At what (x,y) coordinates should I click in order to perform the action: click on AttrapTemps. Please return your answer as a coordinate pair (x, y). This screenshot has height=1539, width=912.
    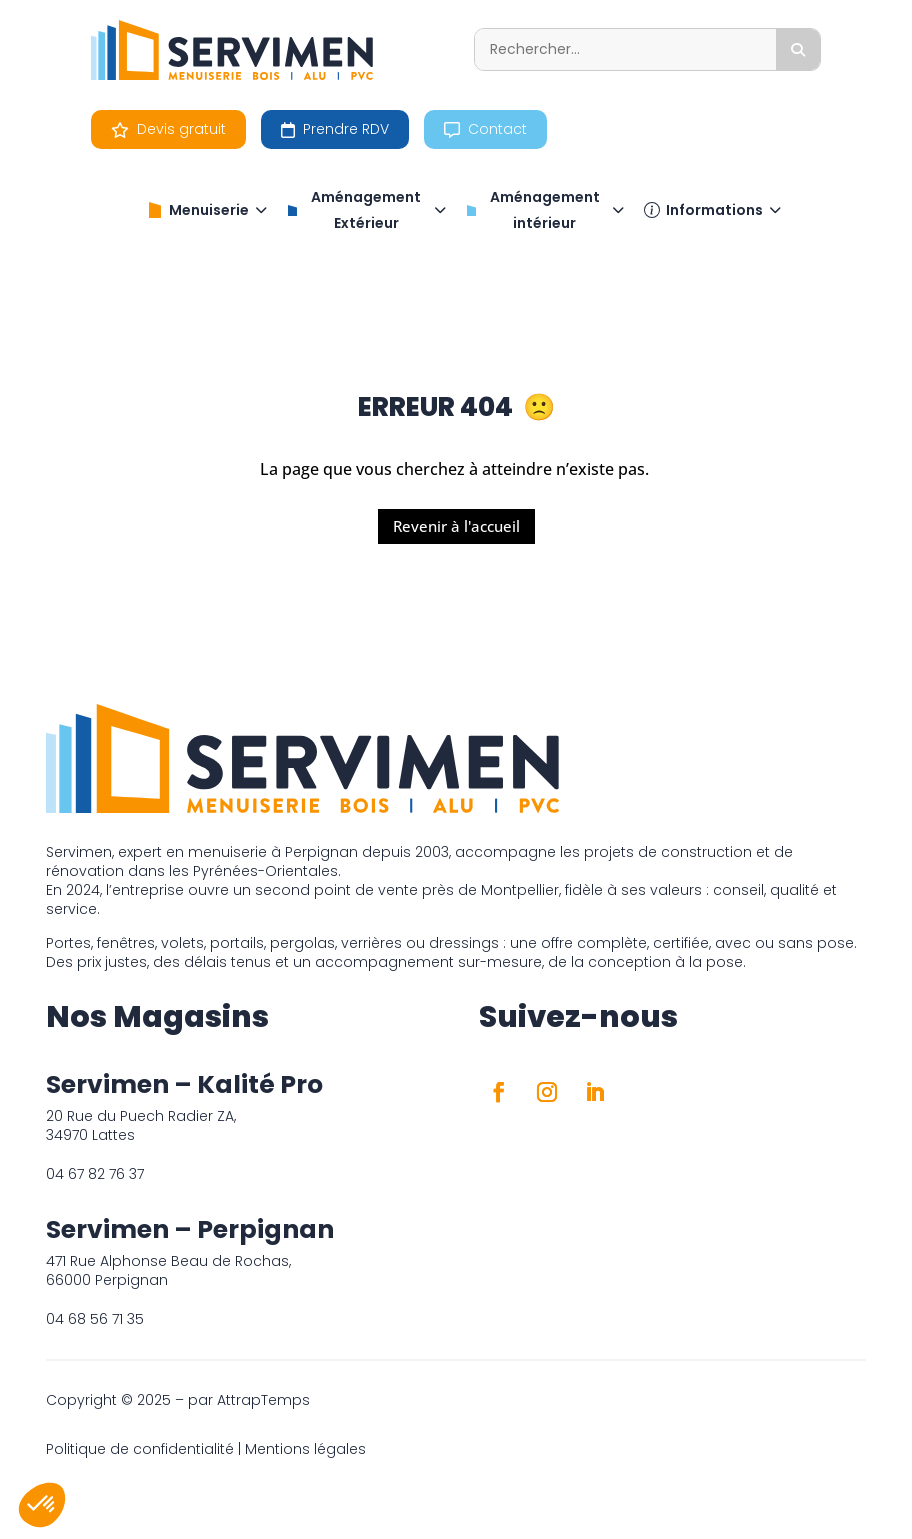
    Looking at the image, I should click on (263, 1400).